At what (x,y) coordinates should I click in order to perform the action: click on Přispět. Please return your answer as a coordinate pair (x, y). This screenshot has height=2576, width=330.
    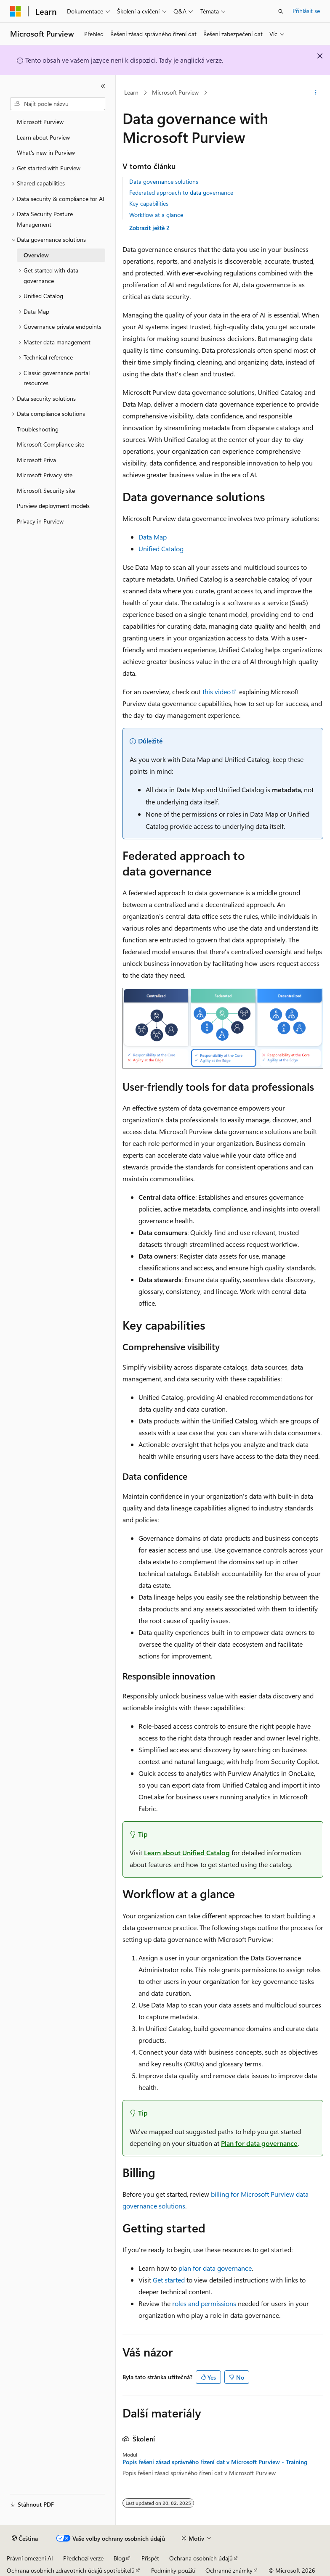
    Looking at the image, I should click on (150, 2558).